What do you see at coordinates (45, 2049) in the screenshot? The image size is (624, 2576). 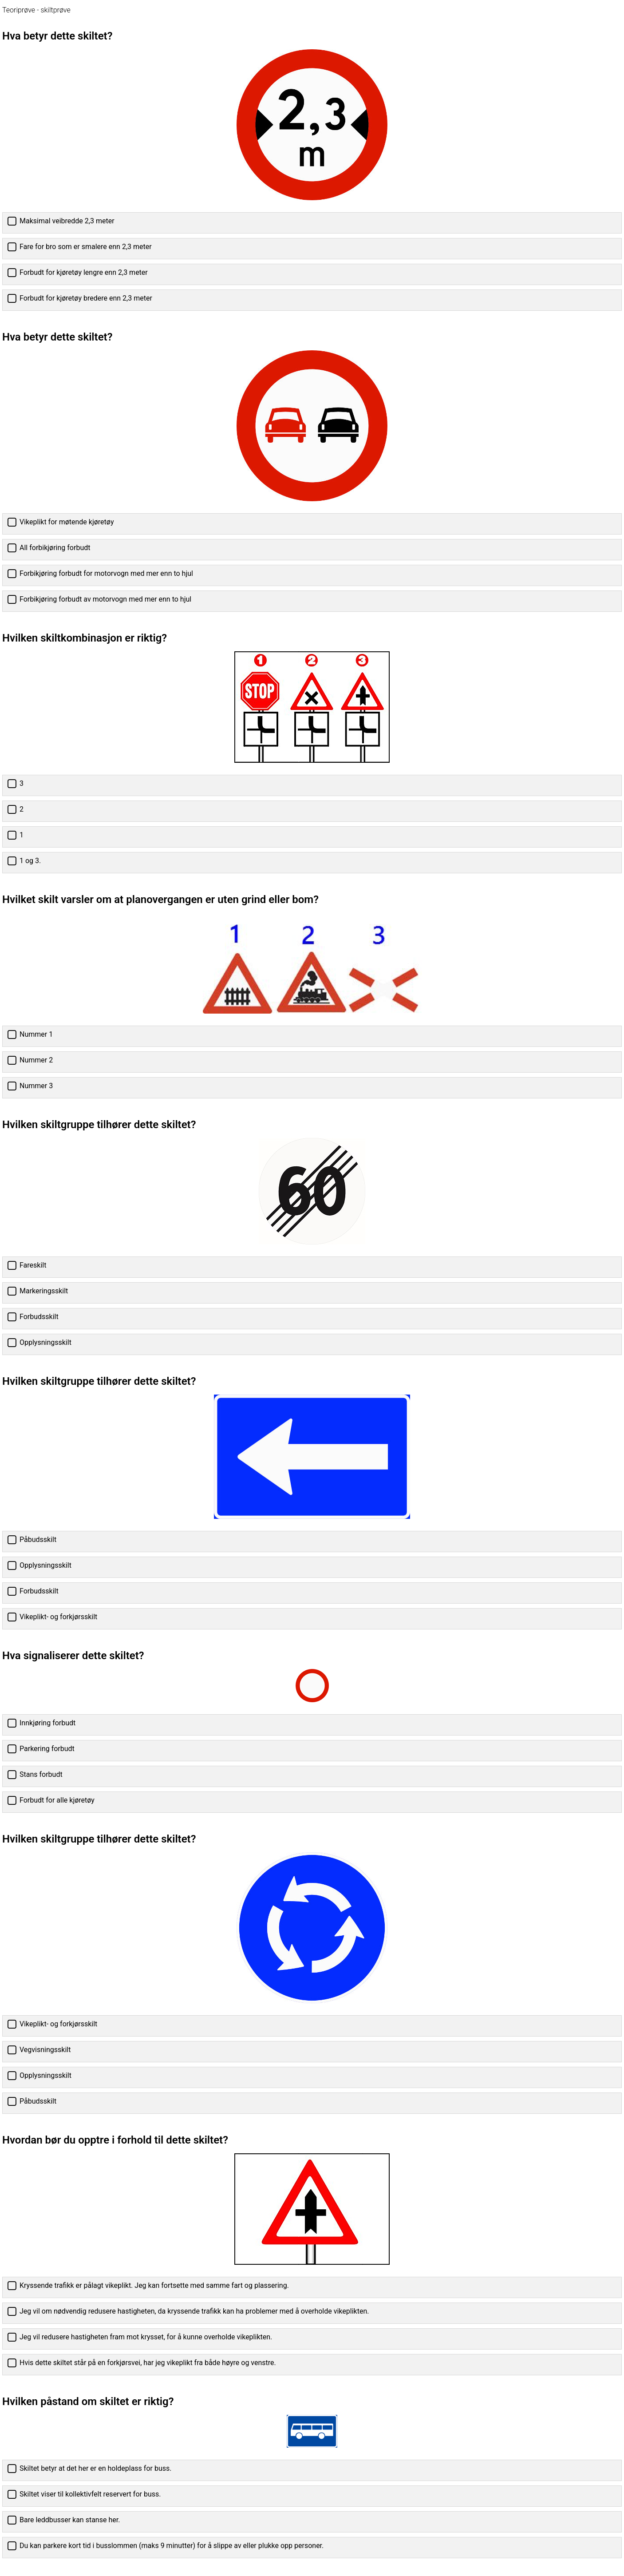 I see `Vegvisningsskilt` at bounding box center [45, 2049].